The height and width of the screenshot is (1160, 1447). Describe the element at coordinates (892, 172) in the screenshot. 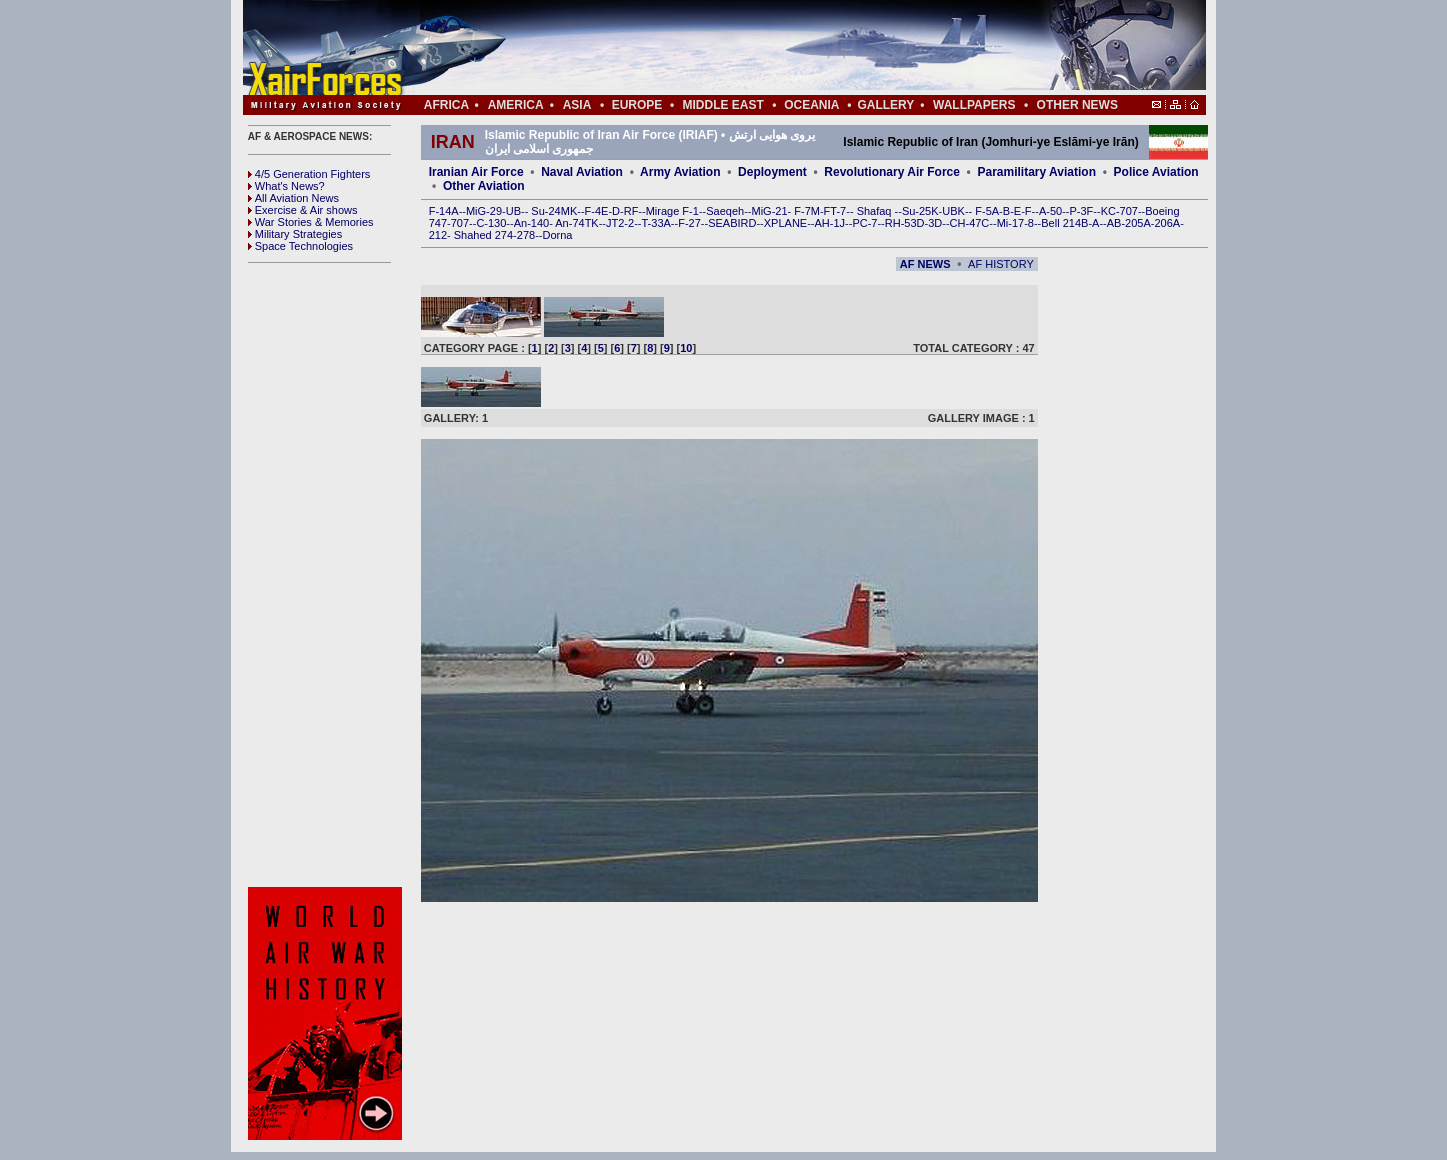

I see `Revolutionary Air Force` at that location.